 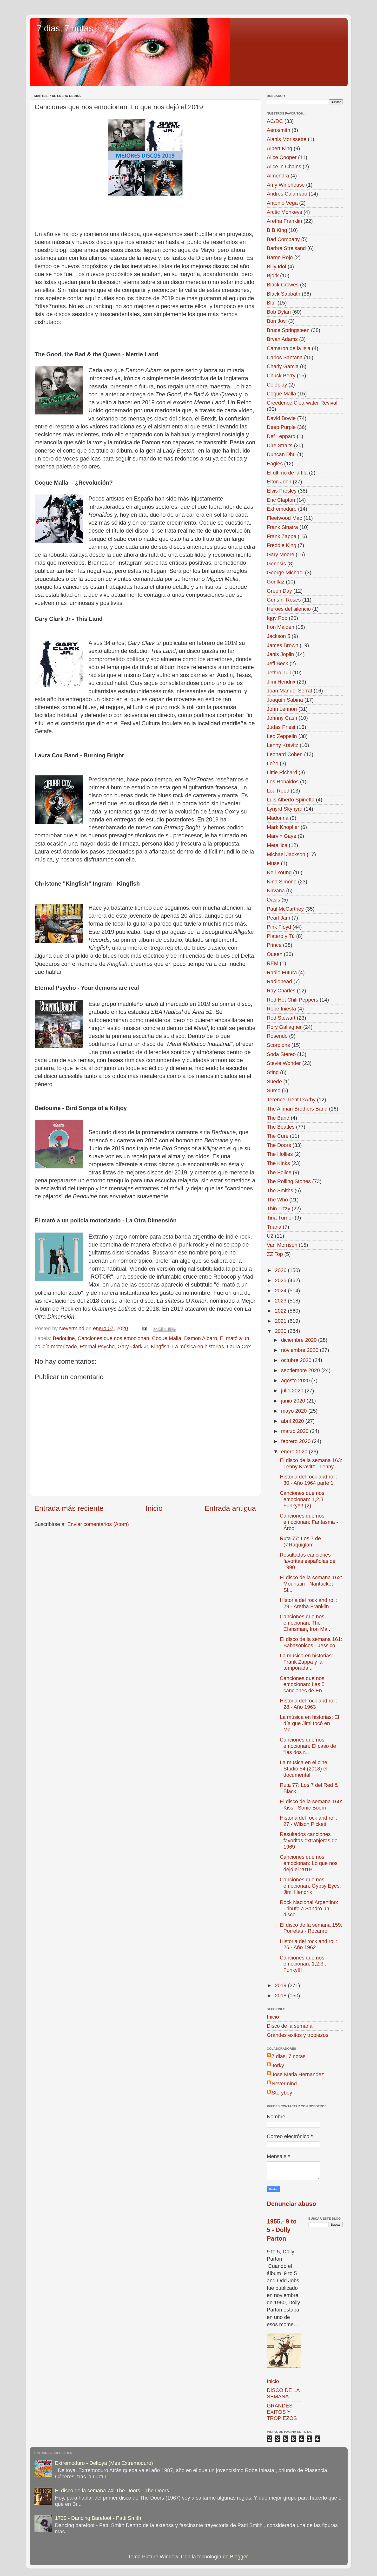 What do you see at coordinates (64, 1338) in the screenshot?
I see `Bedouine` at bounding box center [64, 1338].